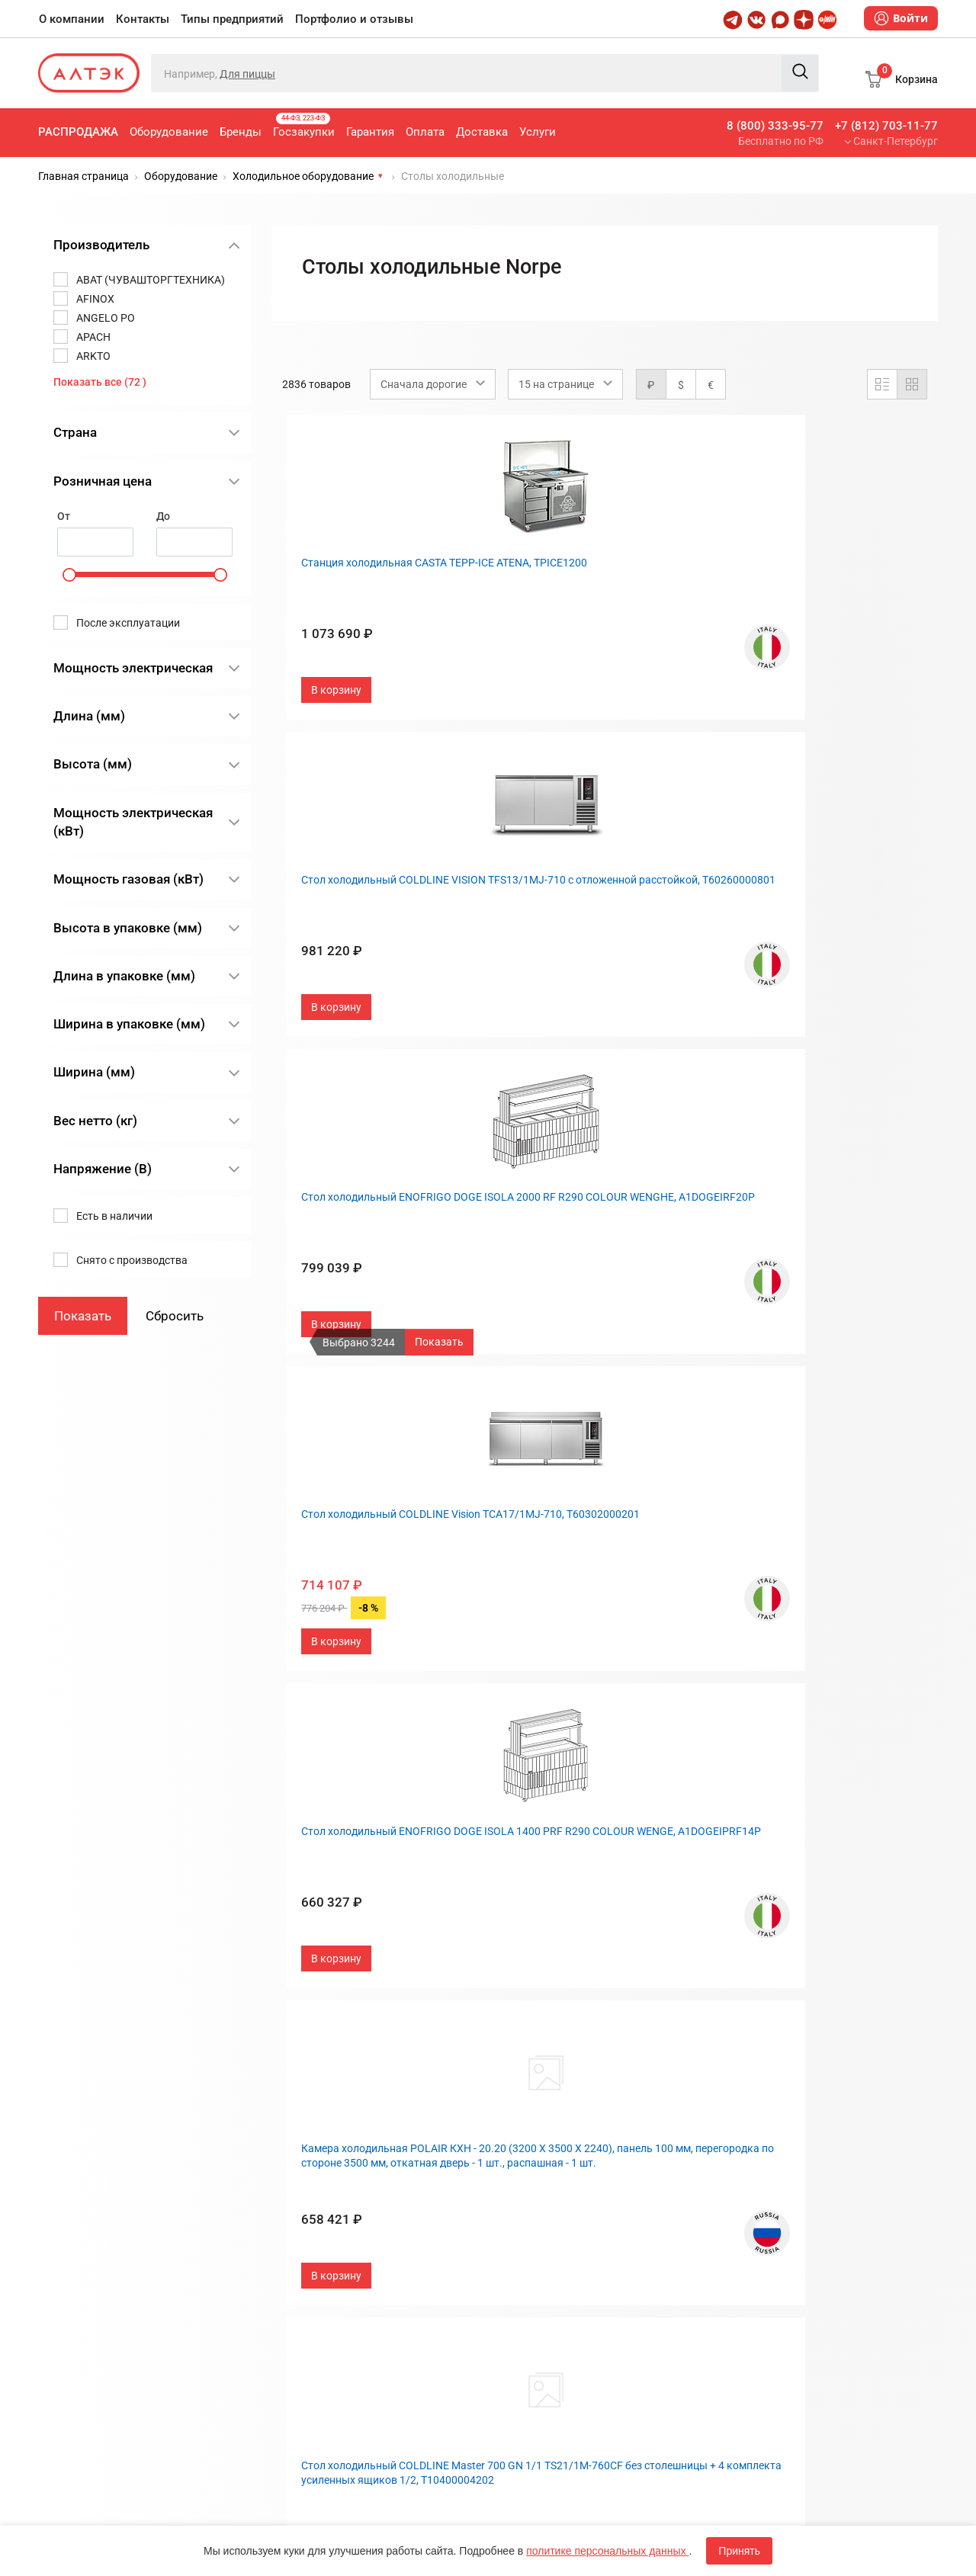 This screenshot has width=976, height=2576. Describe the element at coordinates (346, 2148) in the screenshot. I see `Госзакупки, 44-ФЗ, 223-ФЗ` at that location.